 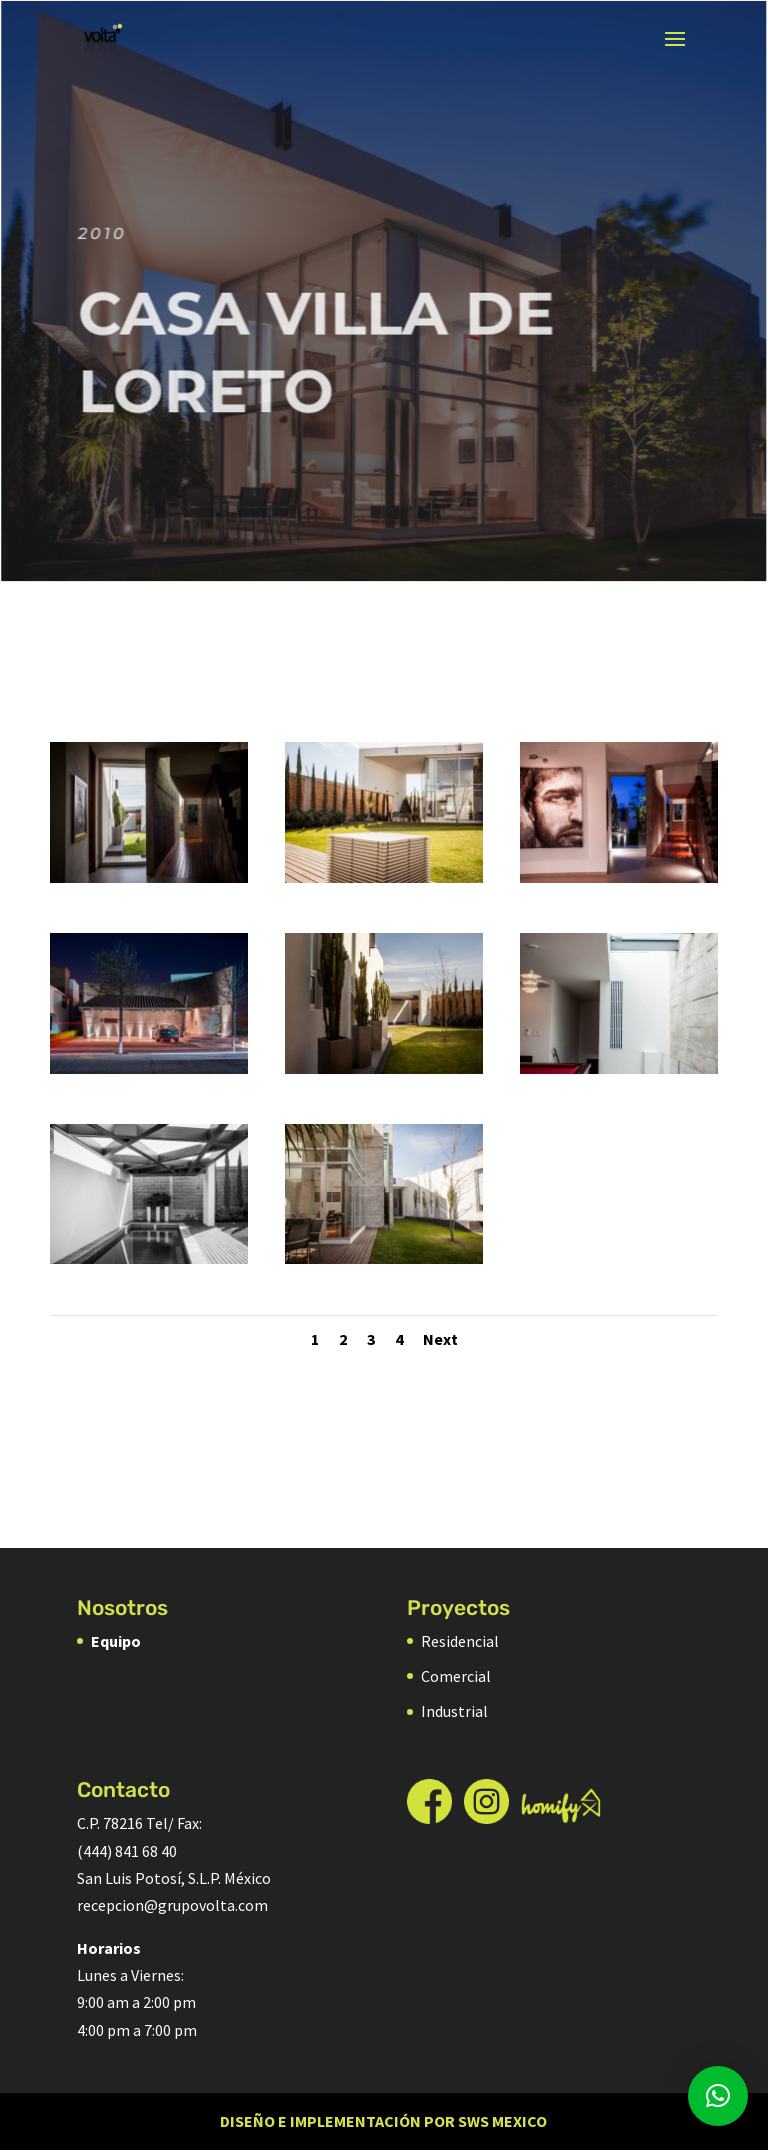 What do you see at coordinates (454, 1711) in the screenshot?
I see `Industrial` at bounding box center [454, 1711].